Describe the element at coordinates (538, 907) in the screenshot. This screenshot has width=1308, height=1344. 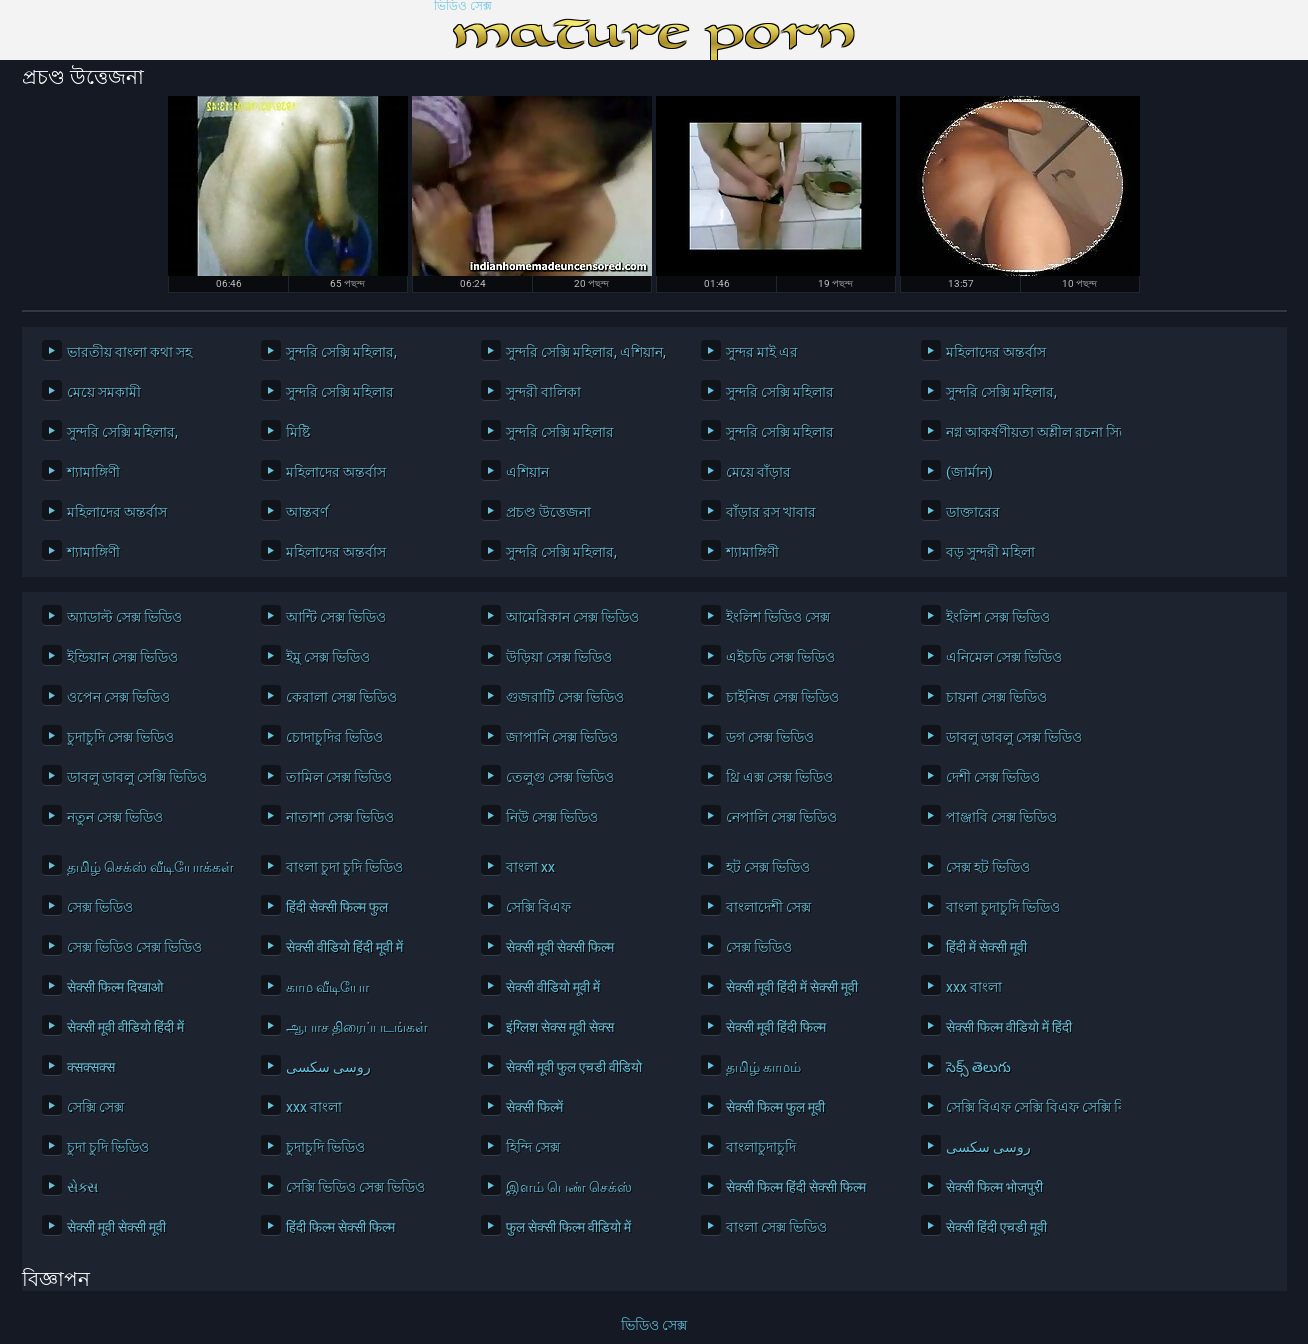
I see `সেক্সি বিএফ` at that location.